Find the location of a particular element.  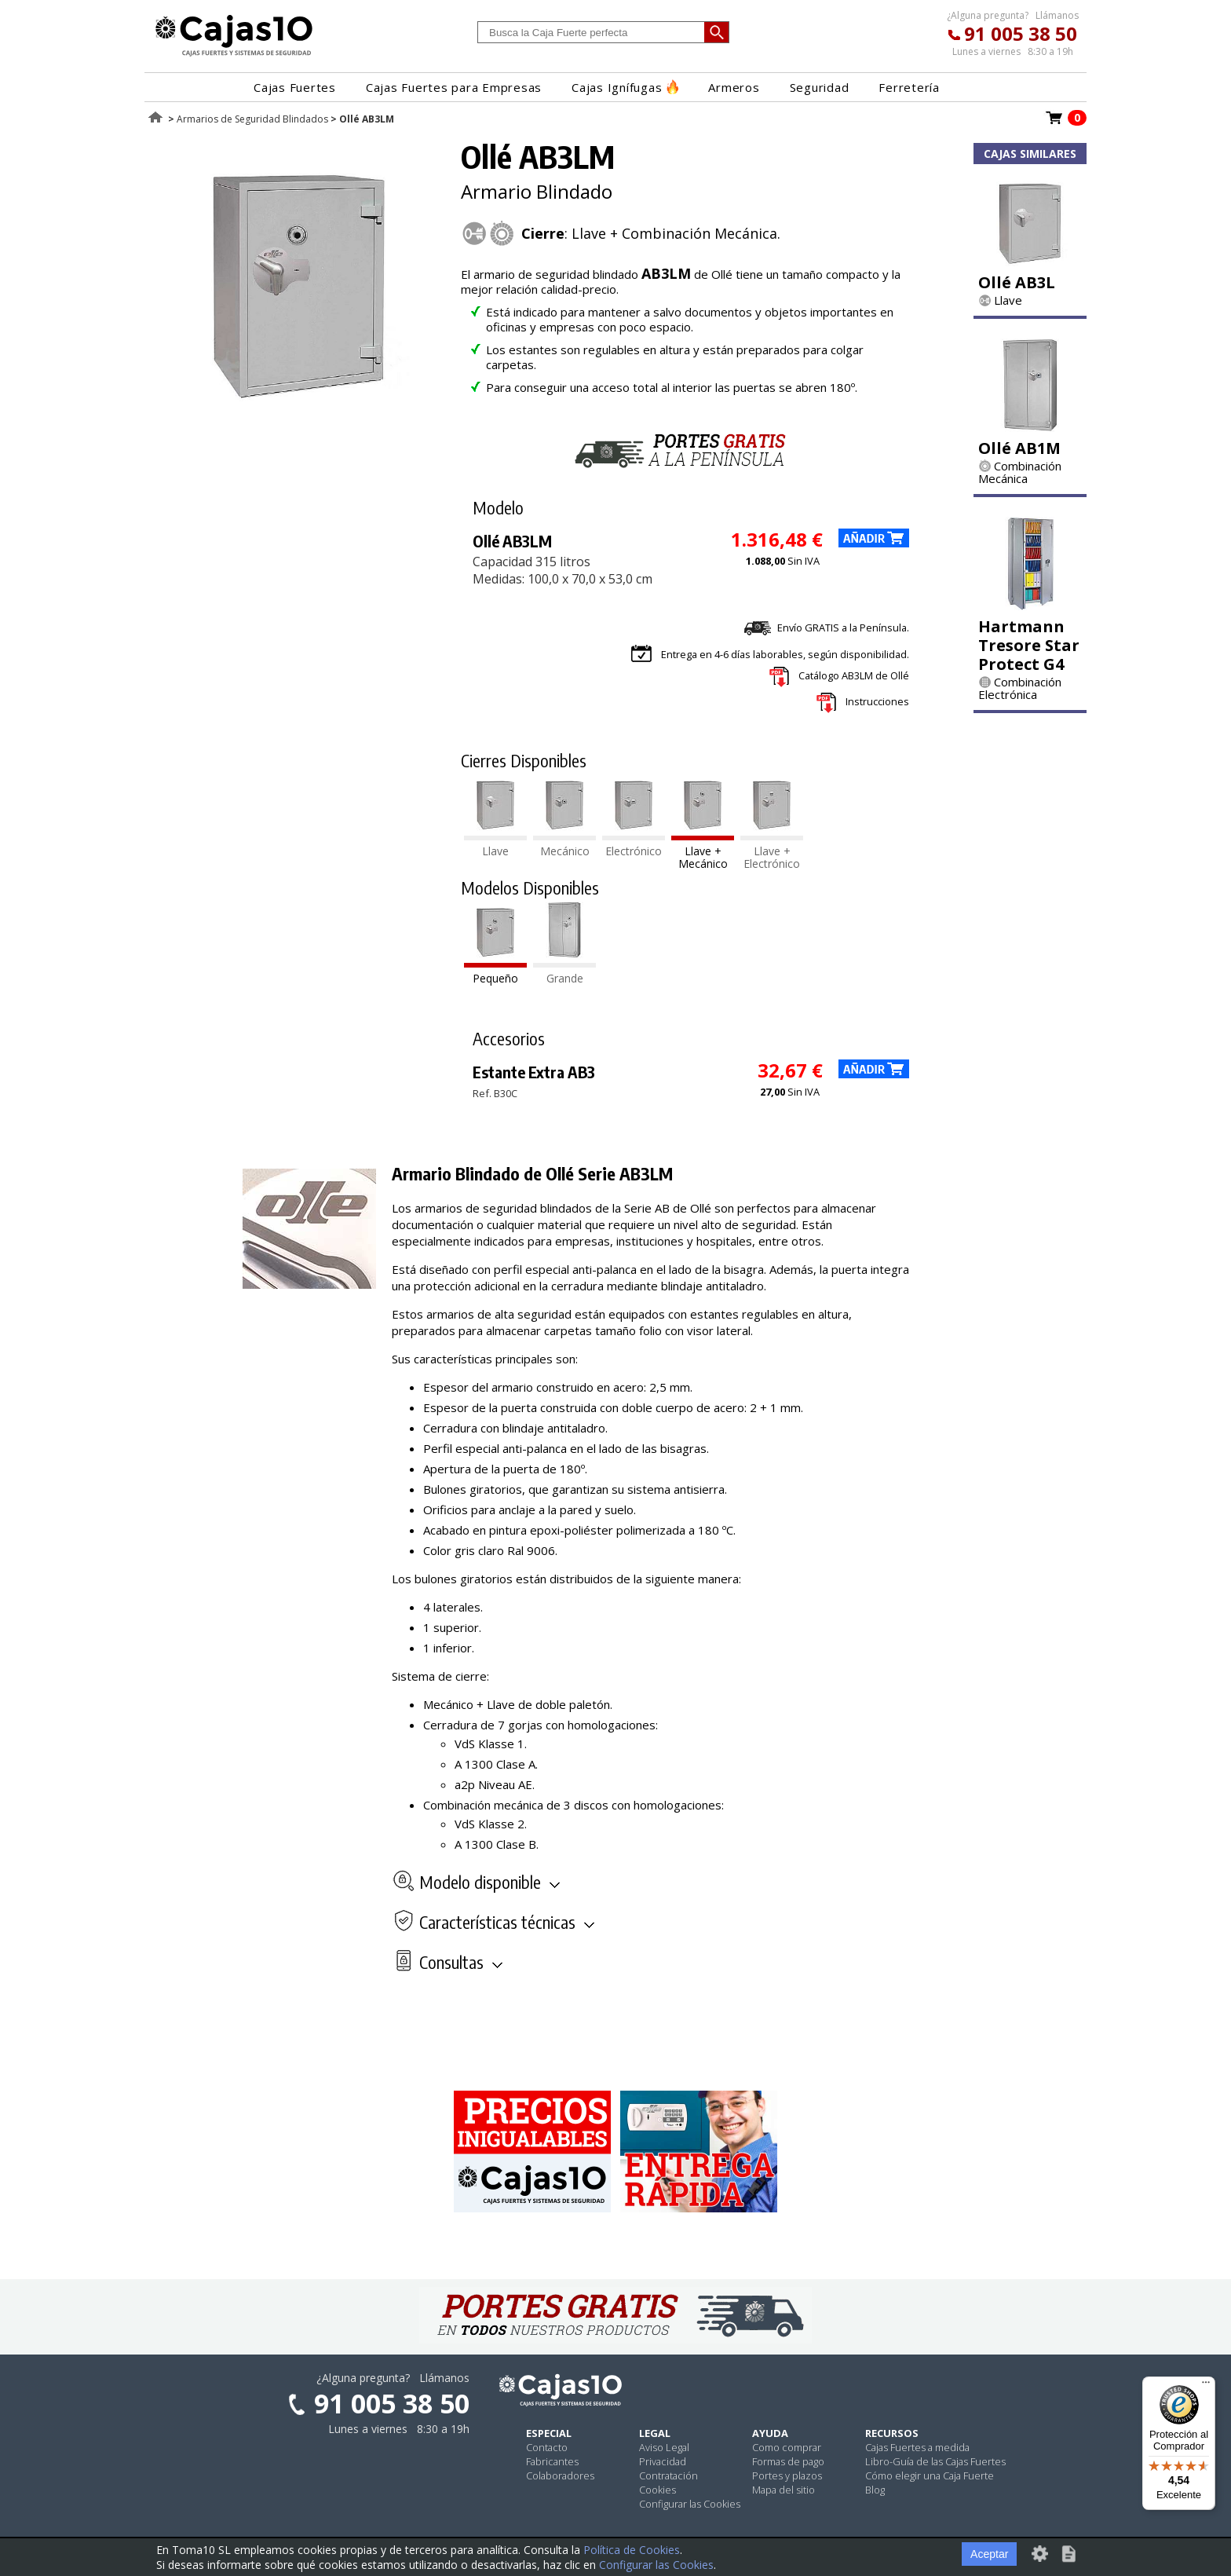

Cómo elegir una Caja Fuerte is located at coordinates (929, 2475).